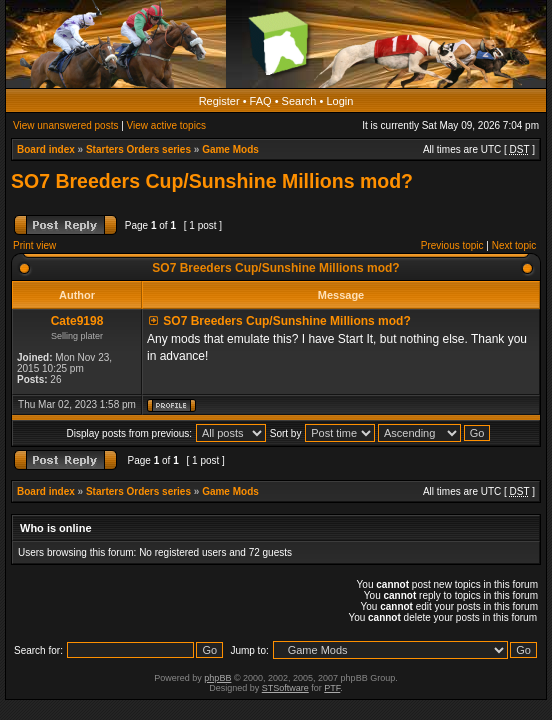 This screenshot has height=720, width=552. What do you see at coordinates (34, 245) in the screenshot?
I see `Print view` at bounding box center [34, 245].